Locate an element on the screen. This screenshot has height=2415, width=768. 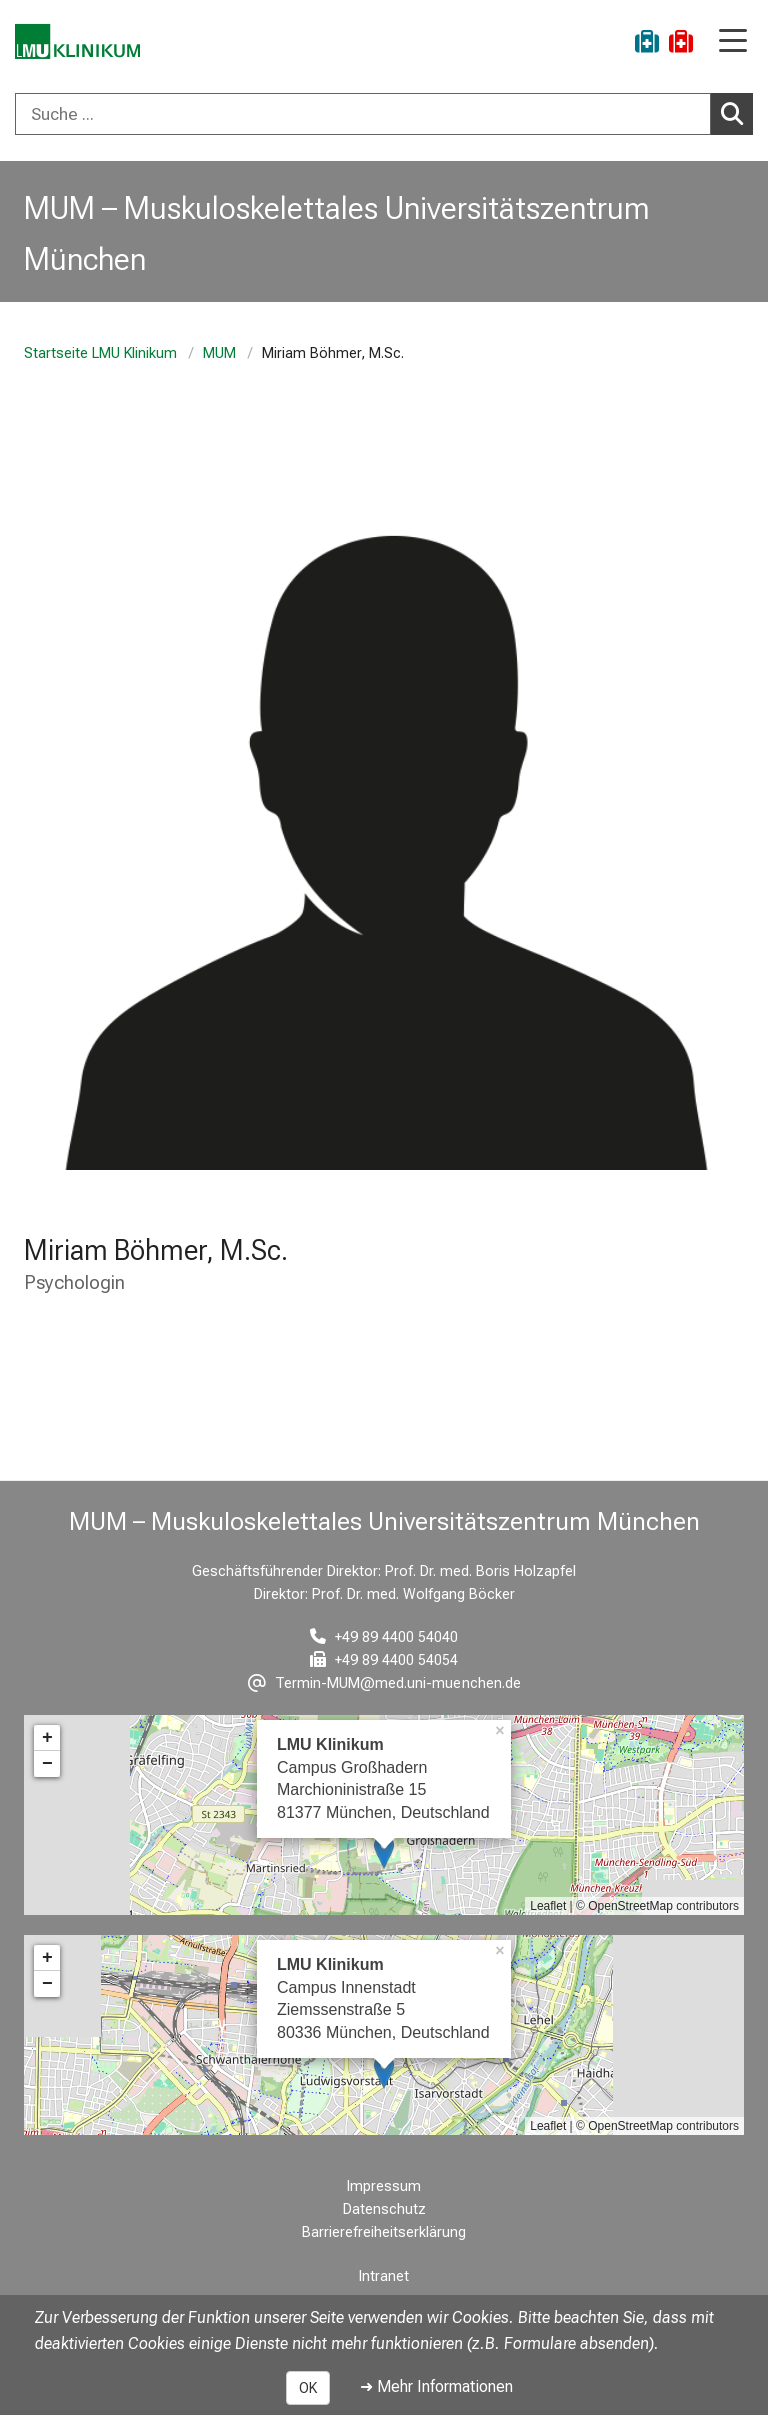
[Hauptnavigation öffnen] is located at coordinates (733, 42).